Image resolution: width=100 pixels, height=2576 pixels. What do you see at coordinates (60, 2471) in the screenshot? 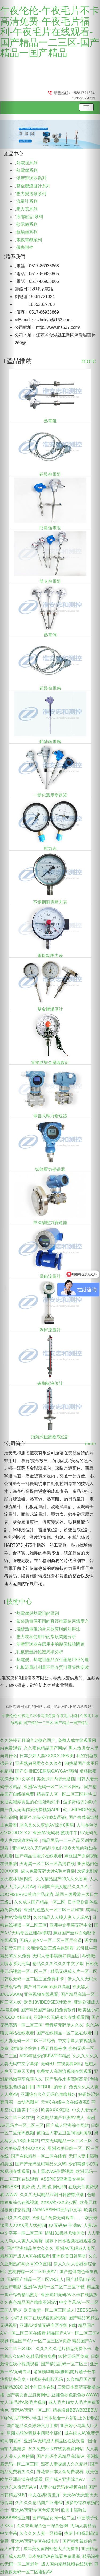
I see `野花香日本大全免费观看` at bounding box center [60, 2471].